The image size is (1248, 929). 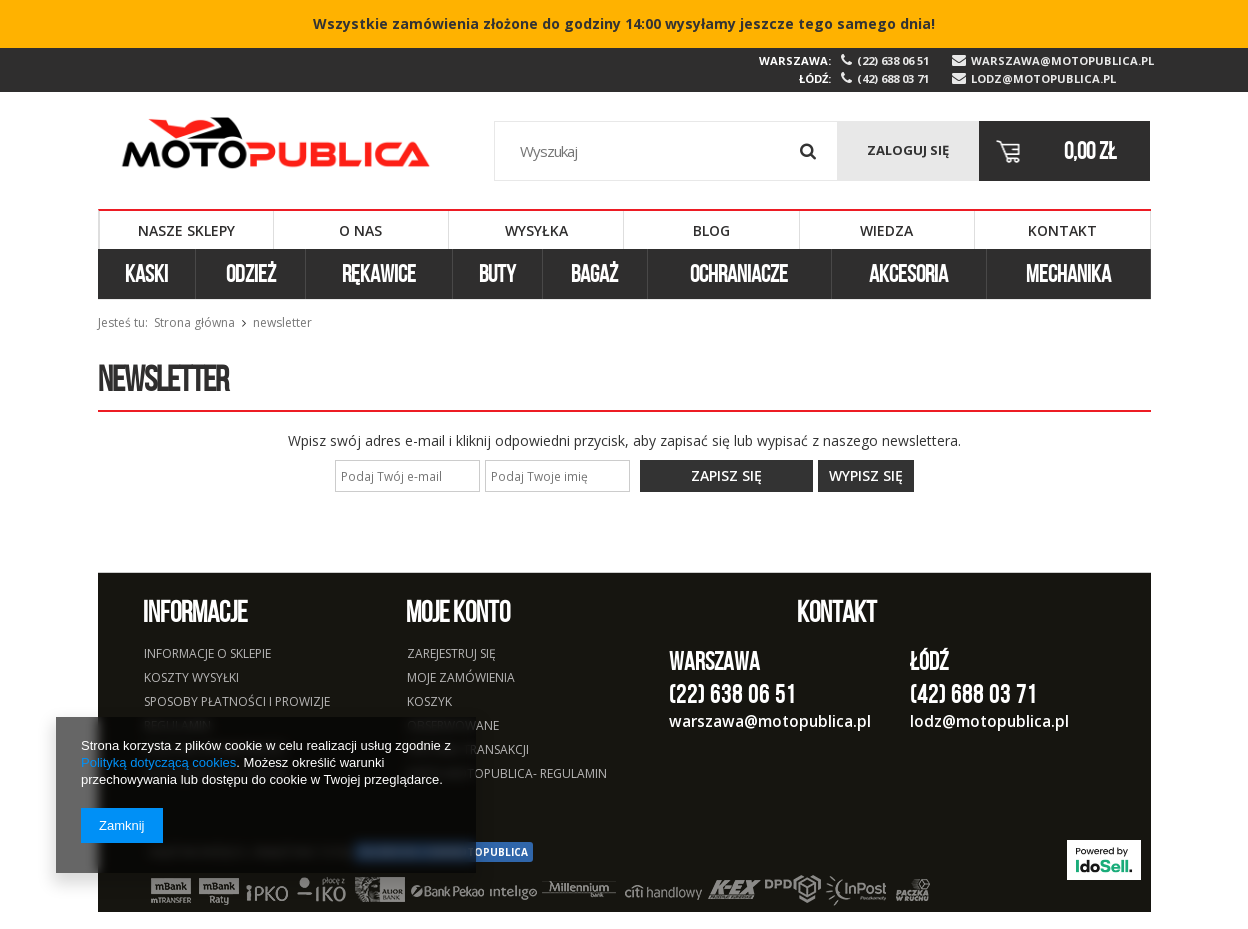 What do you see at coordinates (886, 230) in the screenshot?
I see `Wiedza` at bounding box center [886, 230].